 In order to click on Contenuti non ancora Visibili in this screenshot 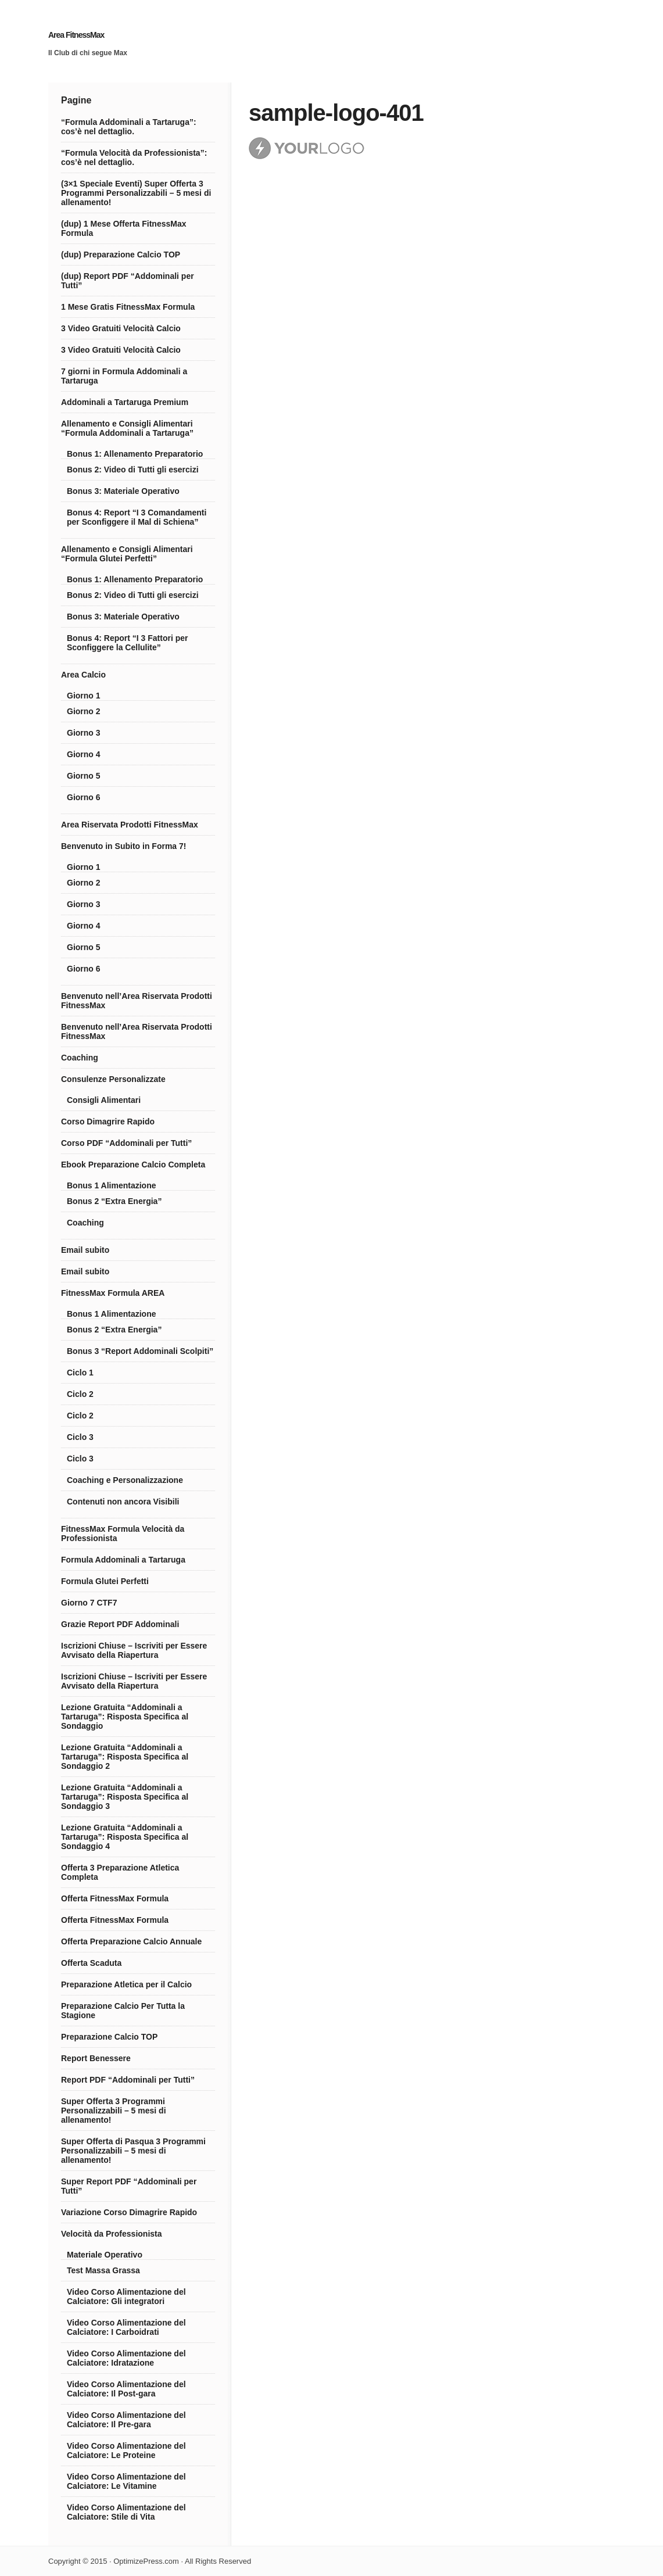, I will do `click(123, 1501)`.